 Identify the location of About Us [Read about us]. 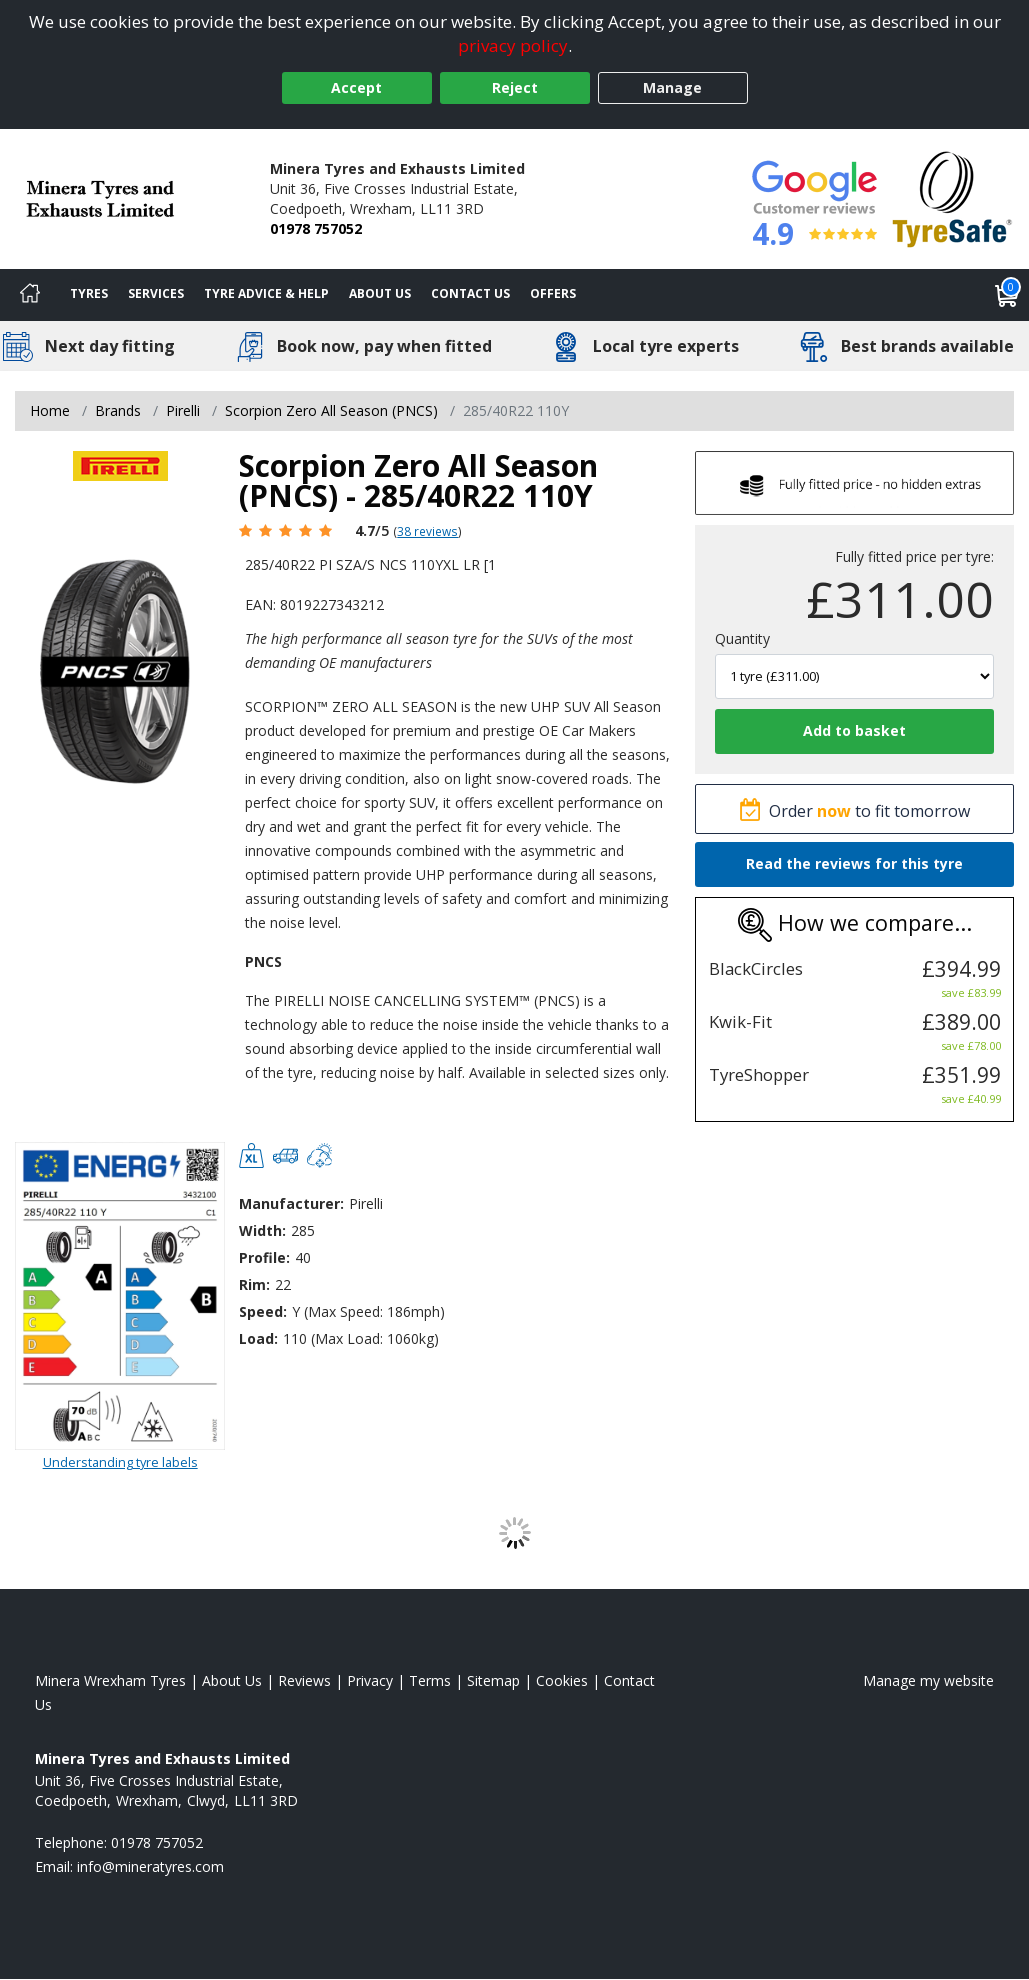
(232, 1680).